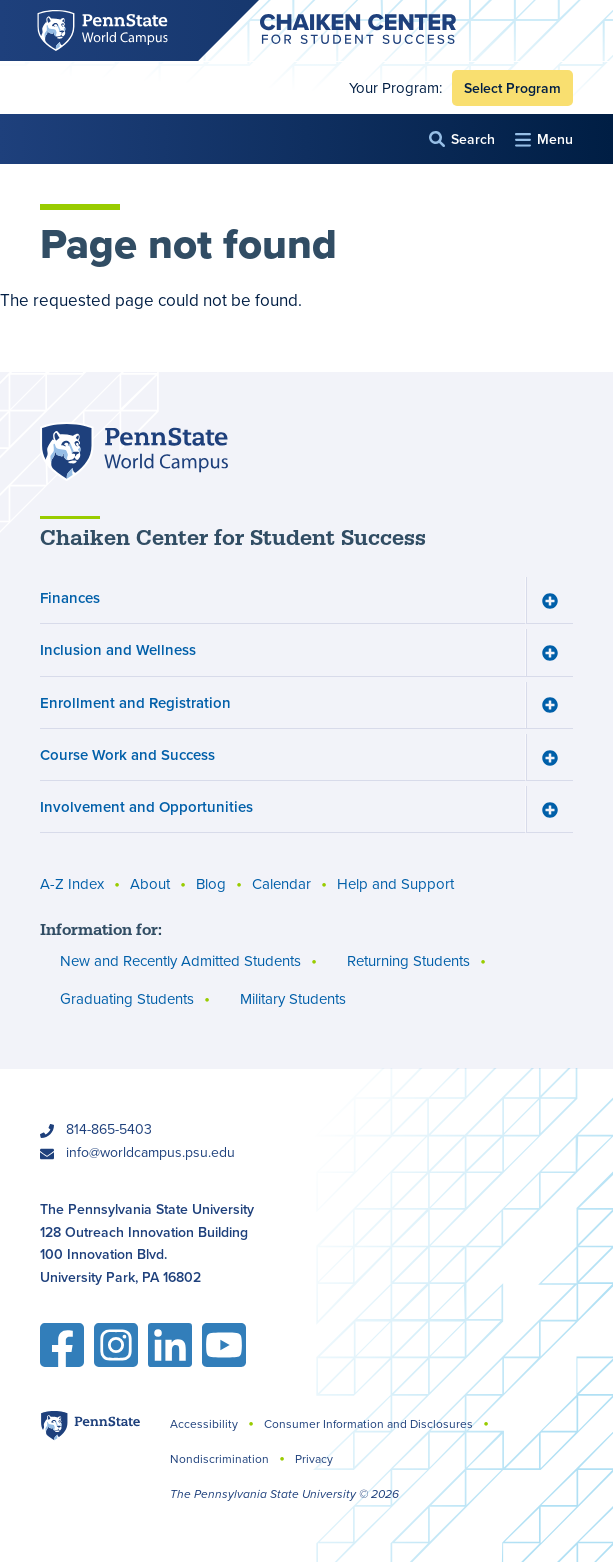  What do you see at coordinates (127, 998) in the screenshot?
I see `Graduating Students` at bounding box center [127, 998].